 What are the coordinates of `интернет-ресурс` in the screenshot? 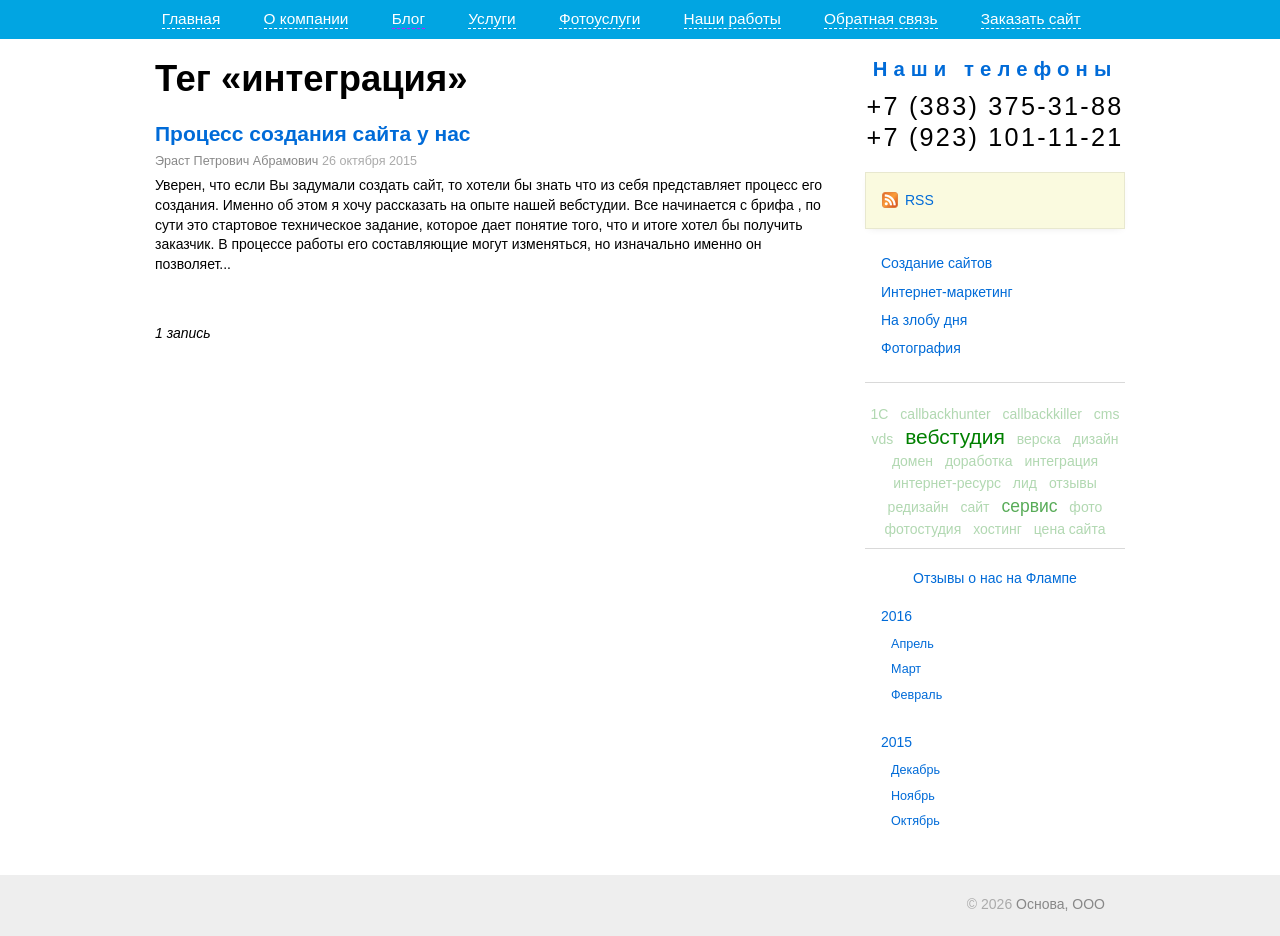 It's located at (947, 483).